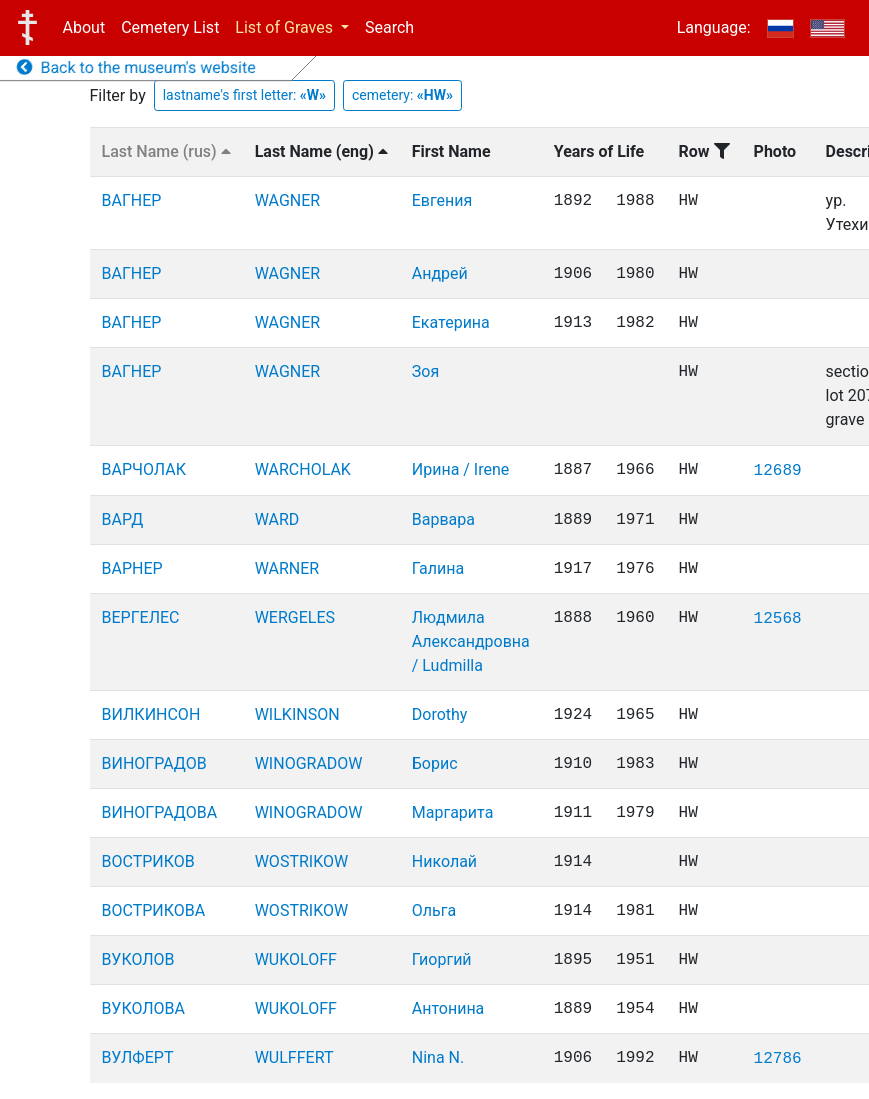  What do you see at coordinates (132, 200) in the screenshot?
I see `ВАГНЕР` at bounding box center [132, 200].